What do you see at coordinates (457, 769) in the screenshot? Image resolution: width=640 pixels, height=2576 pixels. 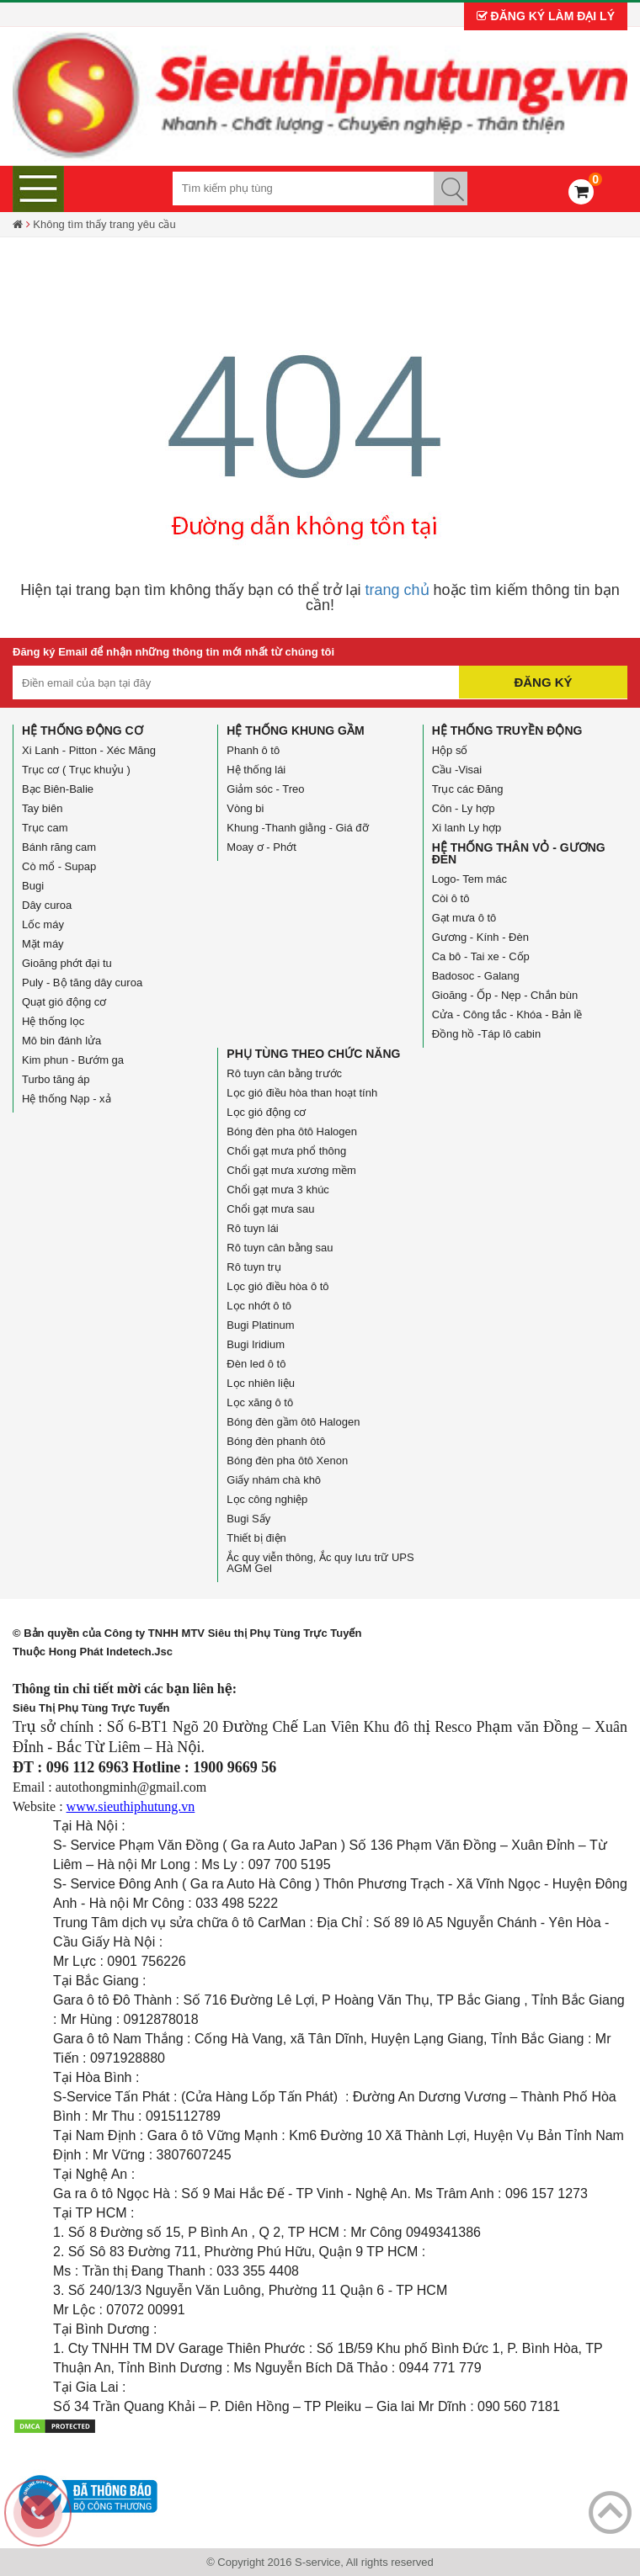 I see `Cầu -Visai` at bounding box center [457, 769].